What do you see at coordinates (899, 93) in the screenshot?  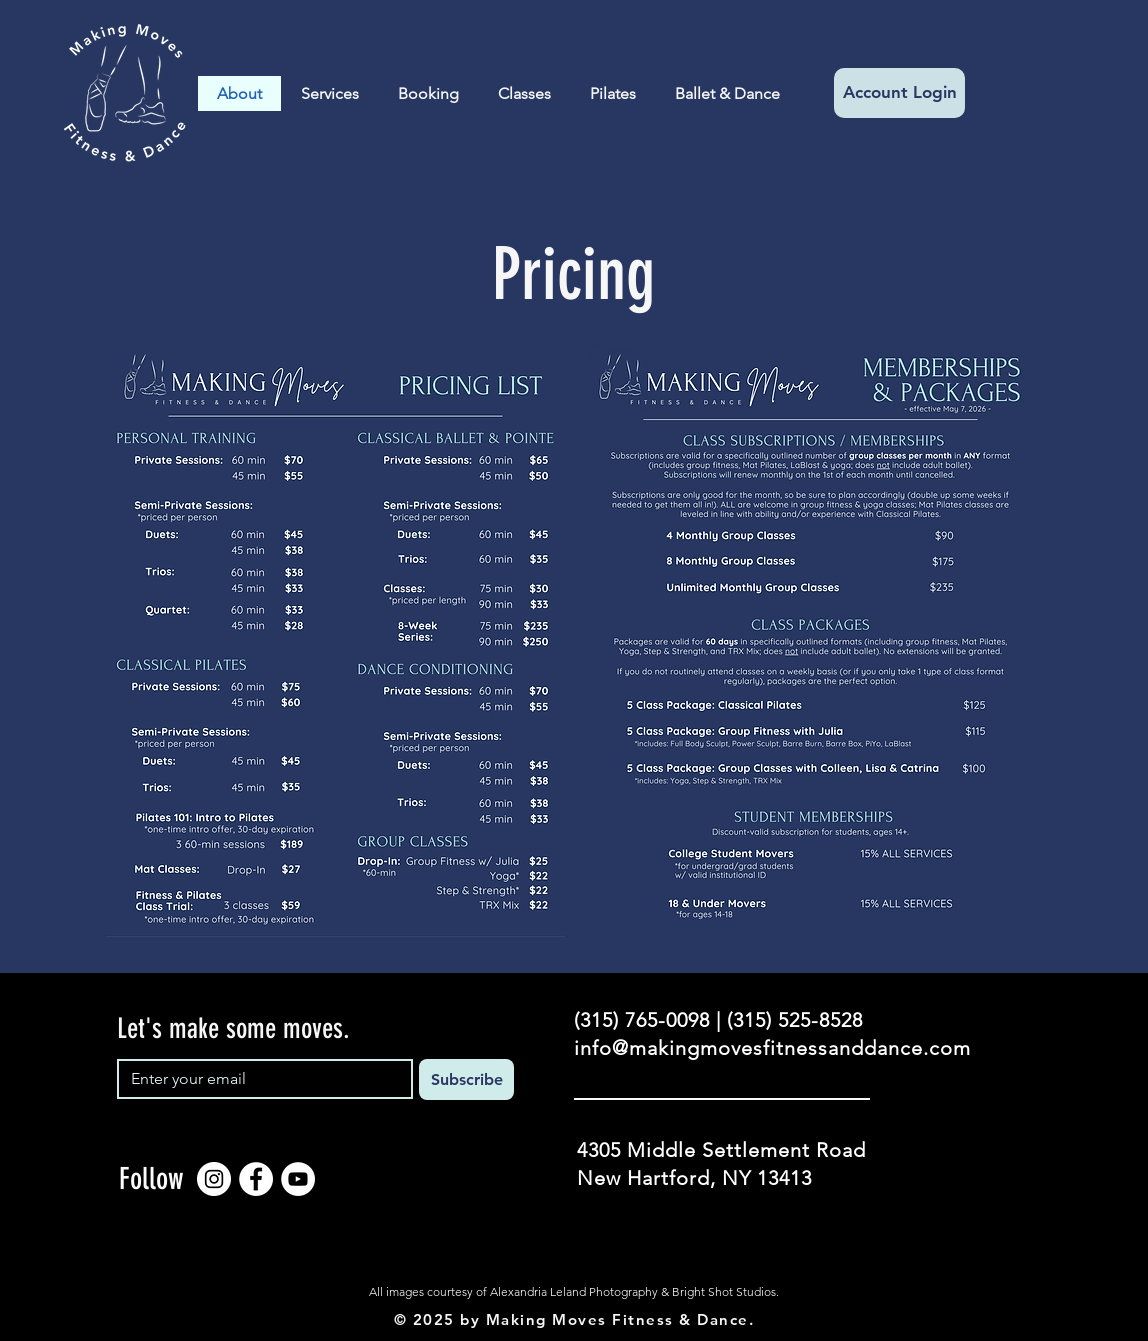 I see `[Account Login]` at bounding box center [899, 93].